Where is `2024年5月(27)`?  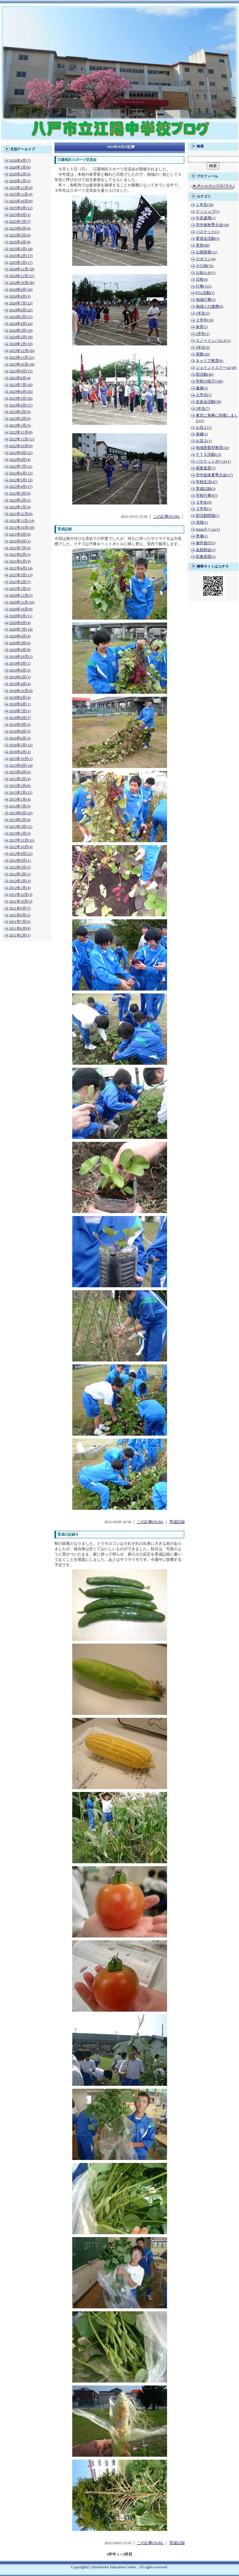 2024年5月(27) is located at coordinates (21, 317).